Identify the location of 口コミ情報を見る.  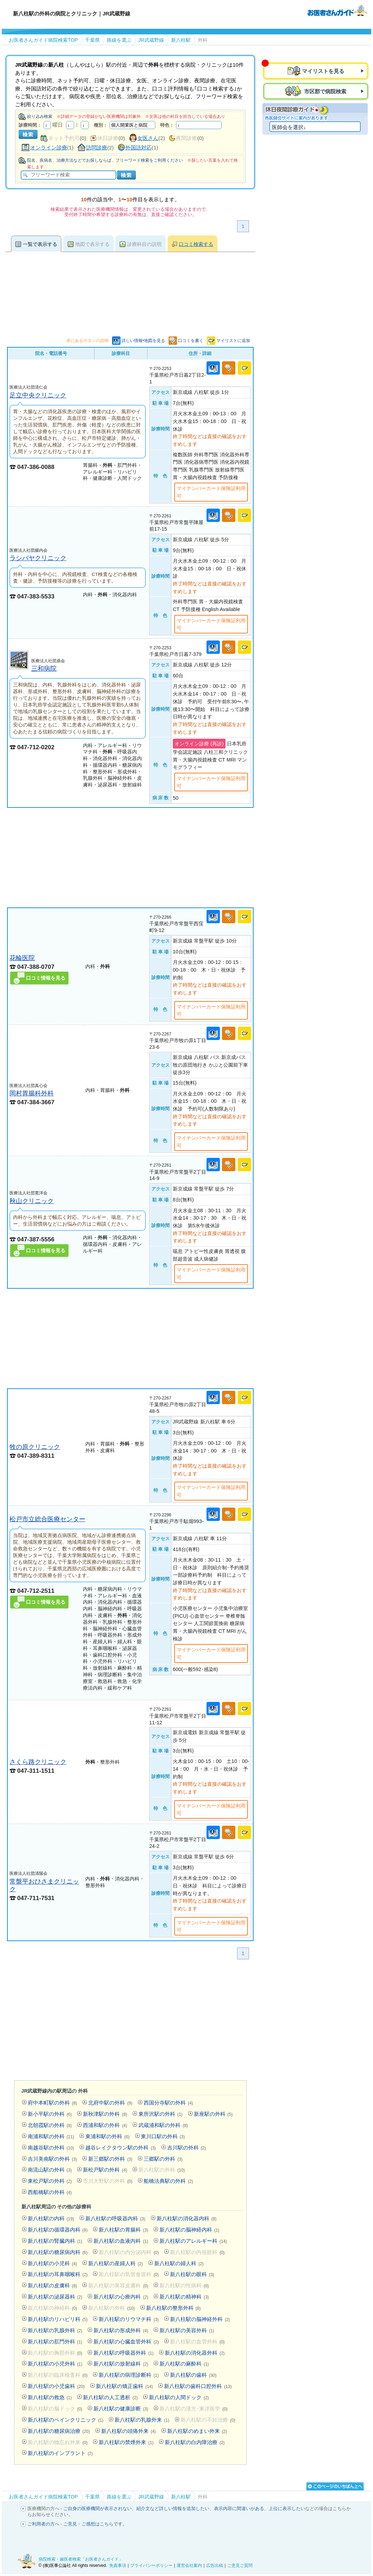
(45, 978).